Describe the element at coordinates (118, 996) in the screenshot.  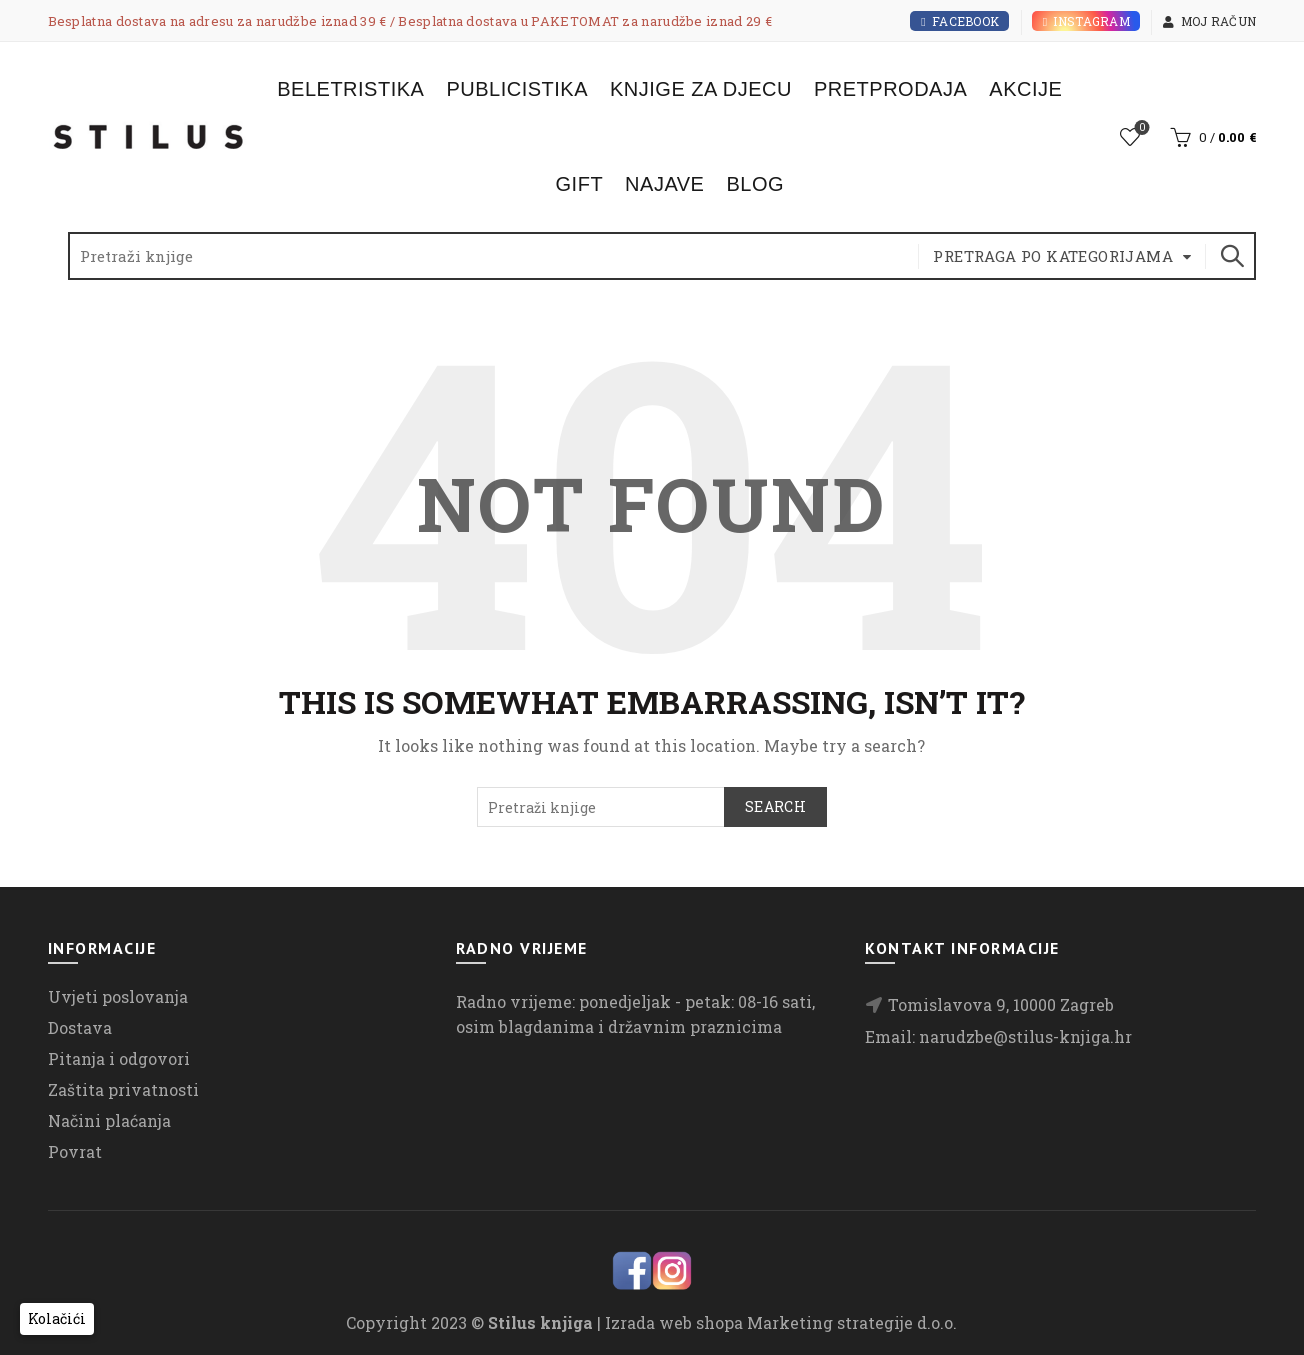
I see `Uvjeti poslovanja` at that location.